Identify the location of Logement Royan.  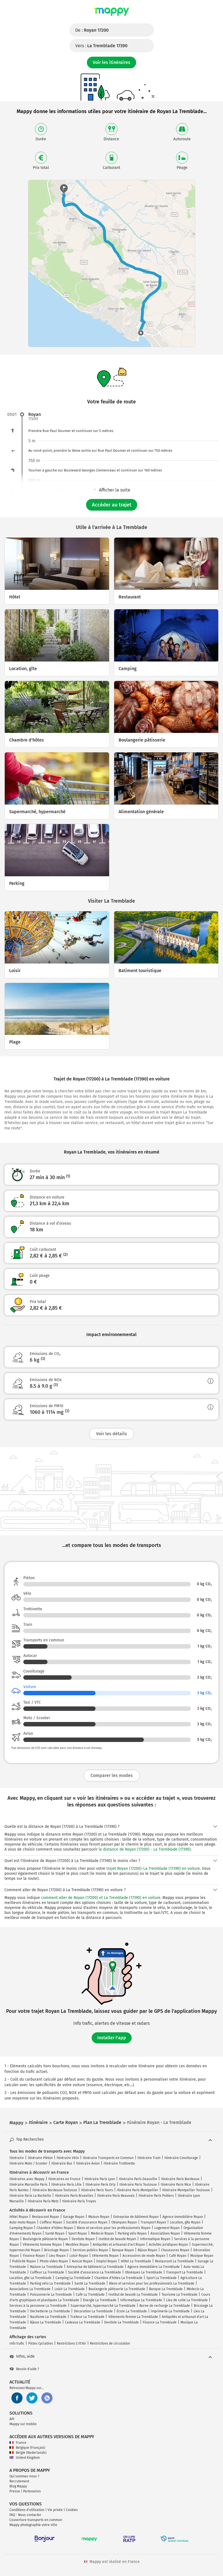
(167, 2228).